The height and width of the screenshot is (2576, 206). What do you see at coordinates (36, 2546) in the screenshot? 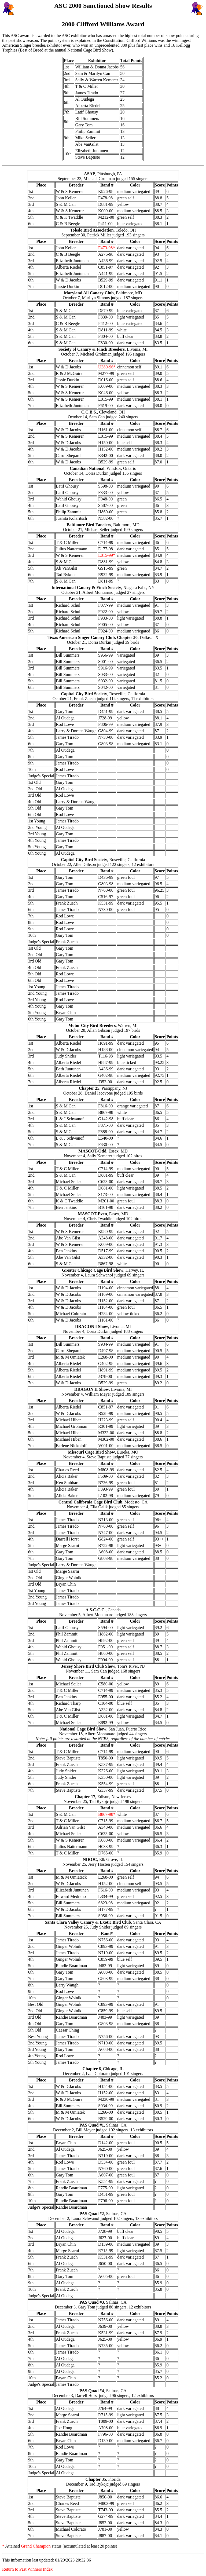
I see `Grand Champion` at bounding box center [36, 2546].